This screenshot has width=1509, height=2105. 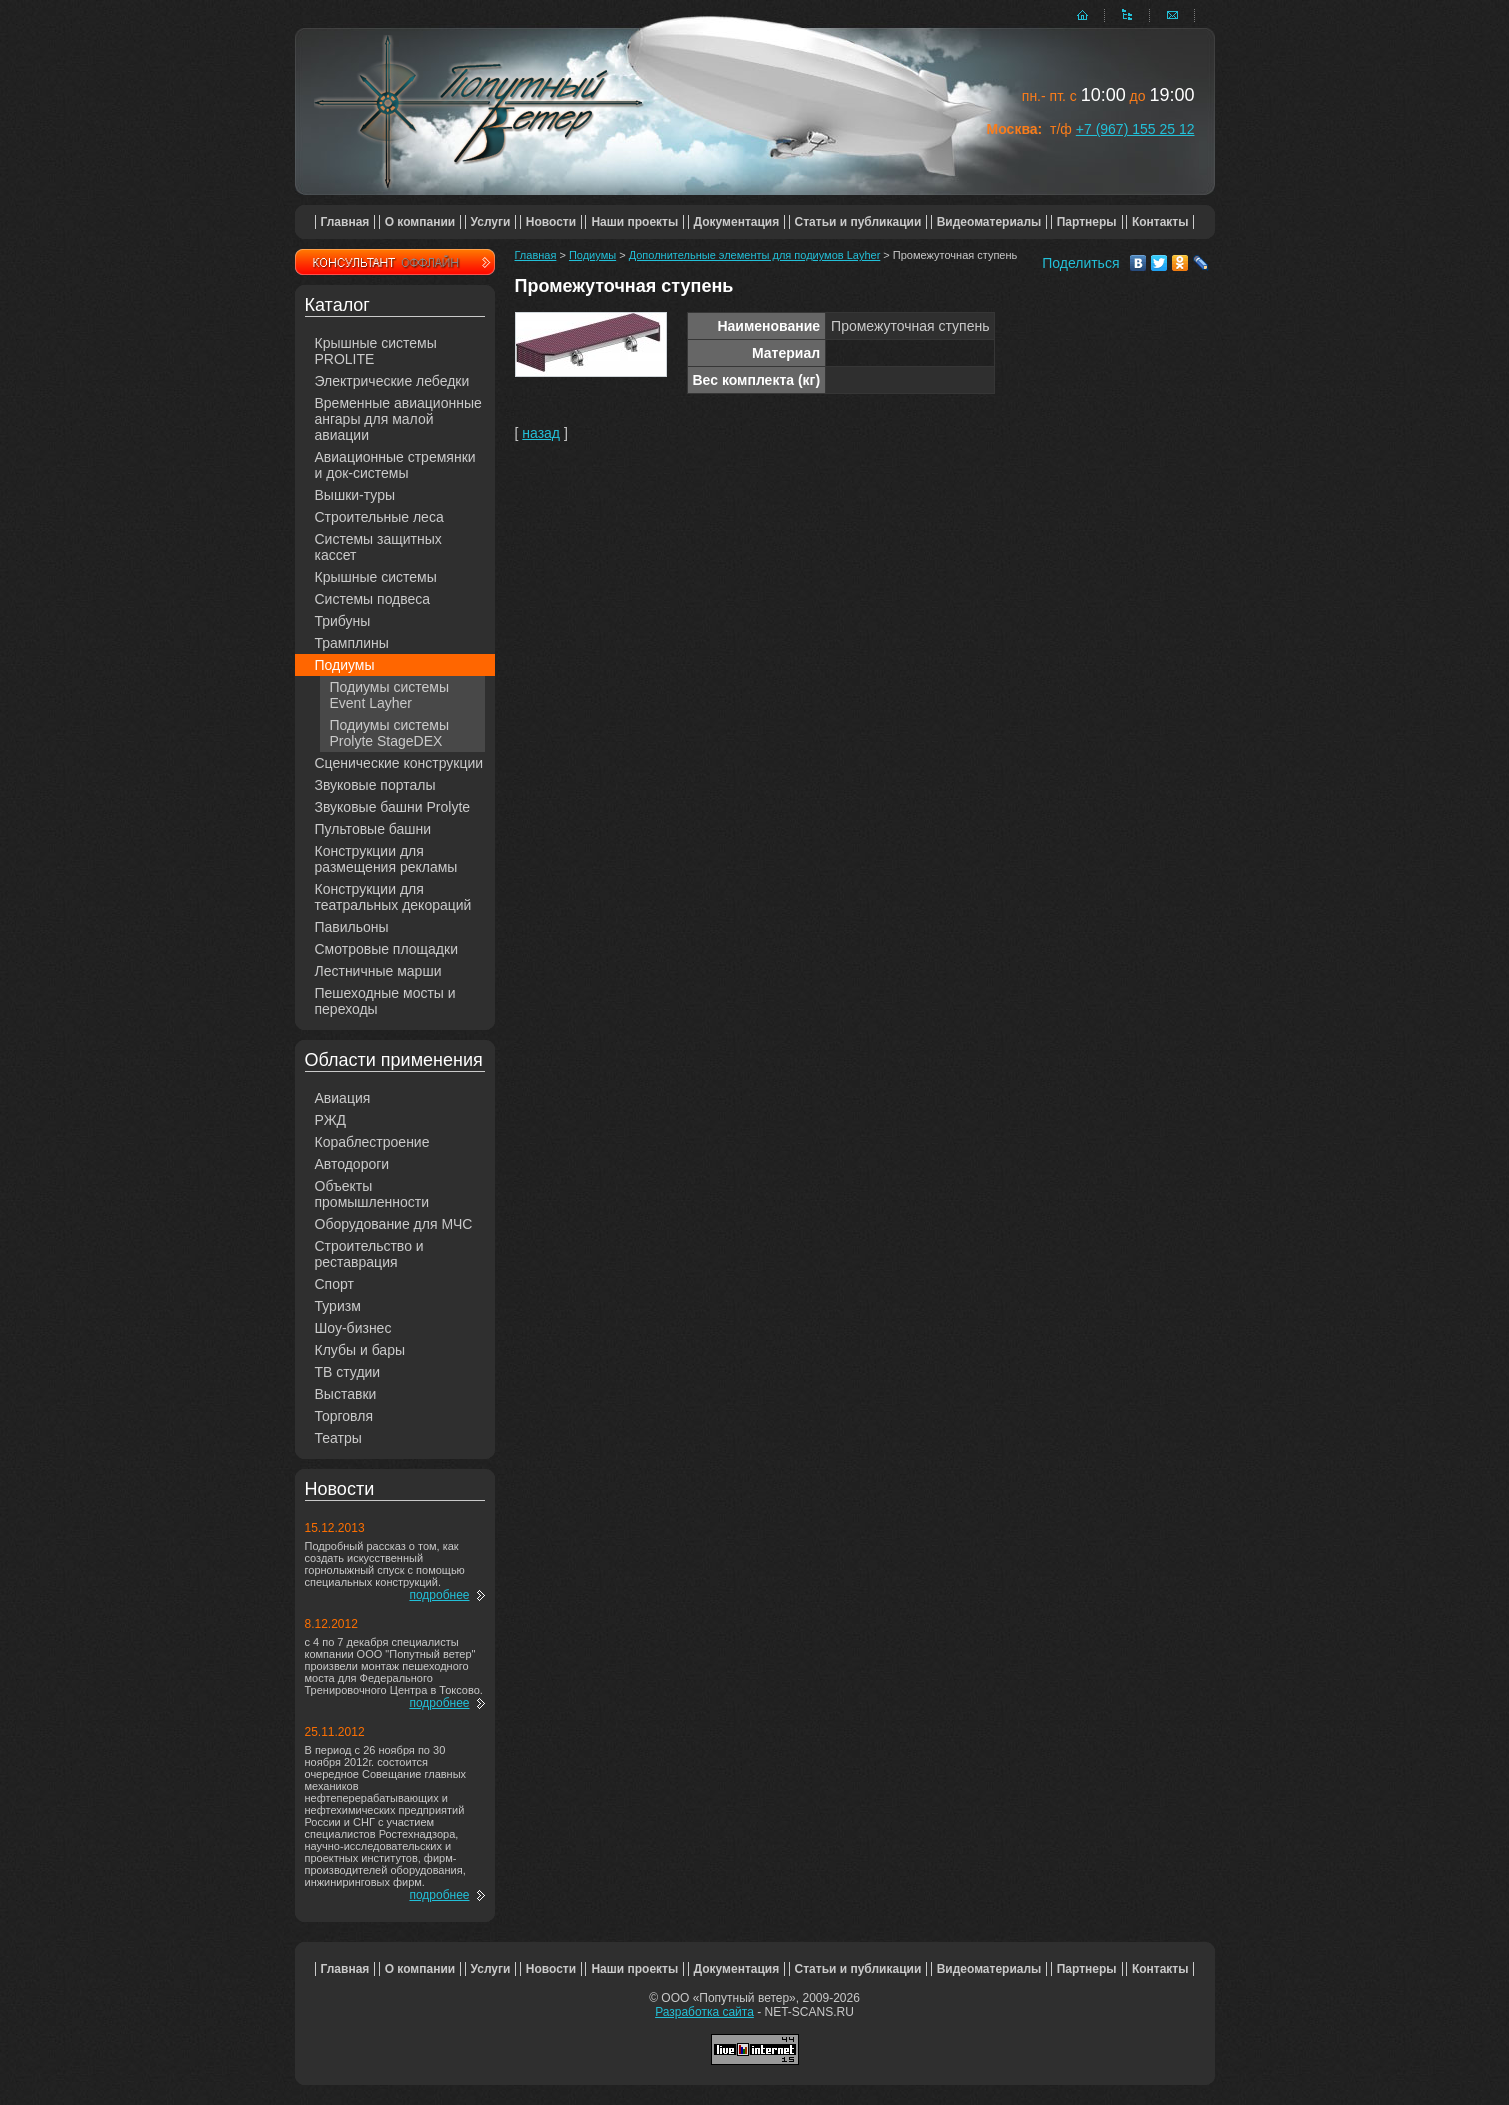 I want to click on Документация, so click(x=737, y=222).